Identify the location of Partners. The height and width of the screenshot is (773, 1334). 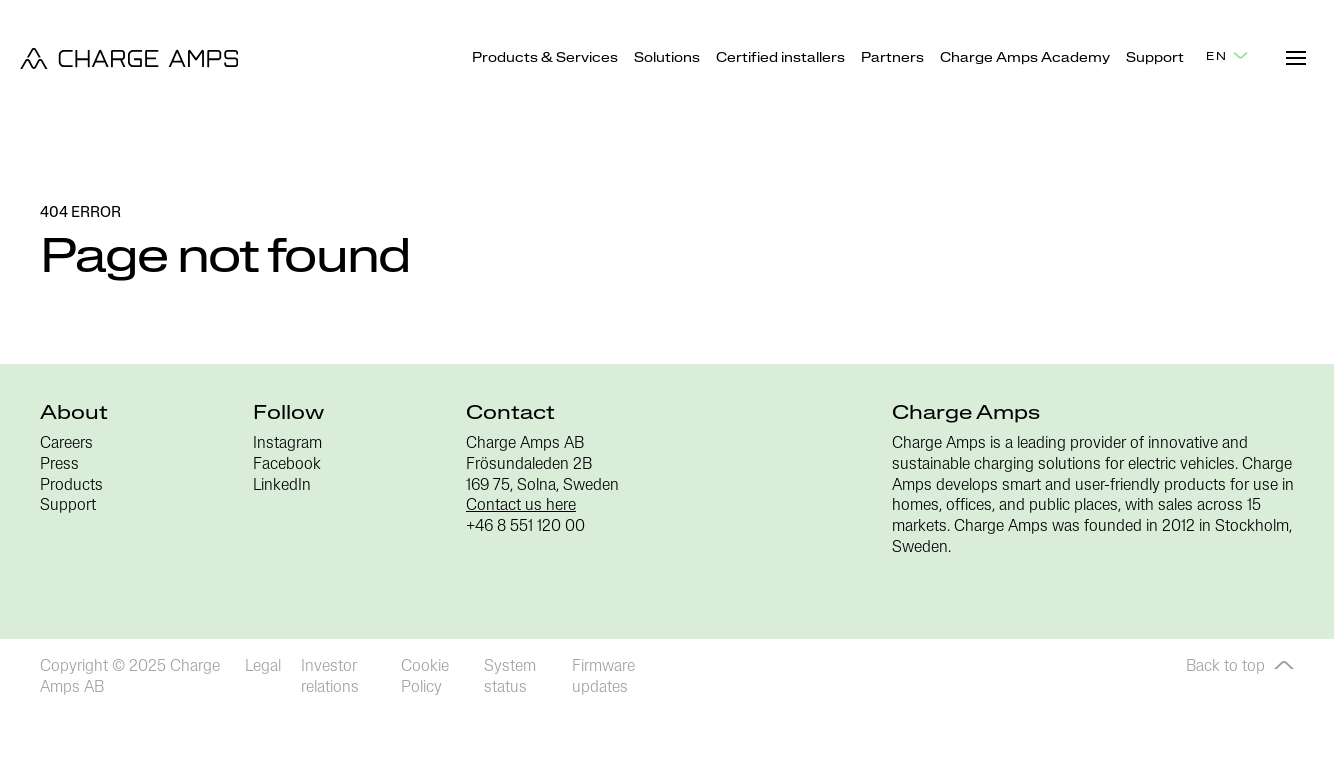
(892, 58).